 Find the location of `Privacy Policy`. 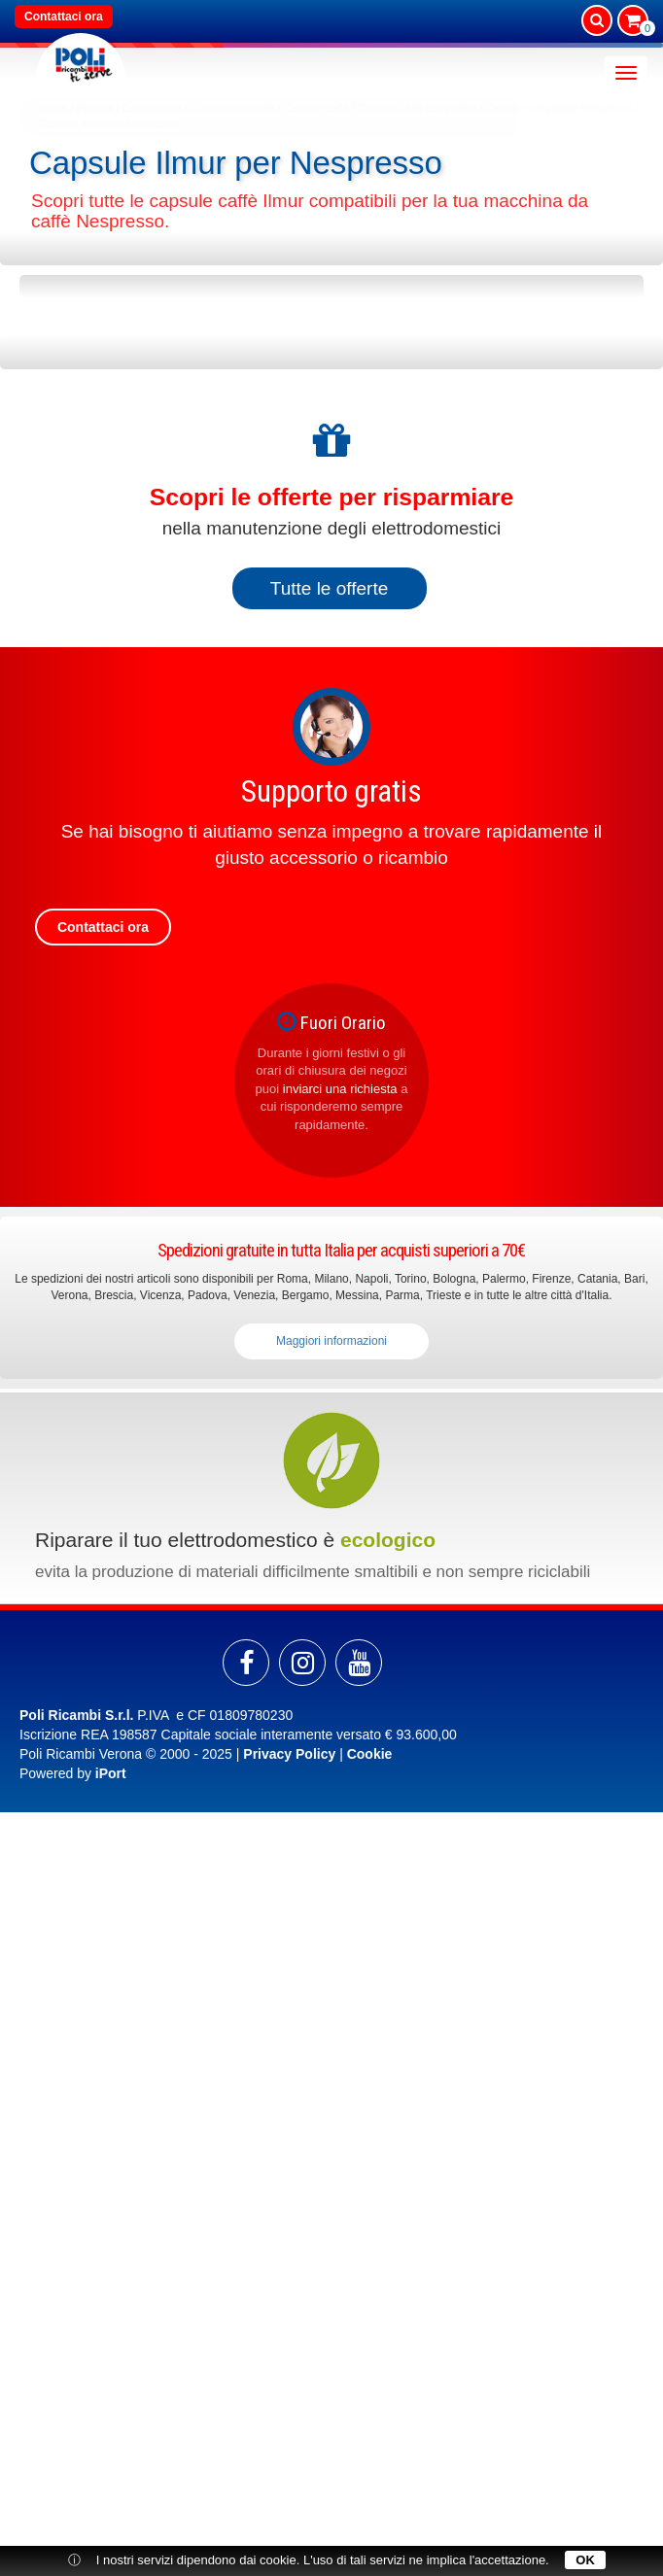

Privacy Policy is located at coordinates (289, 1754).